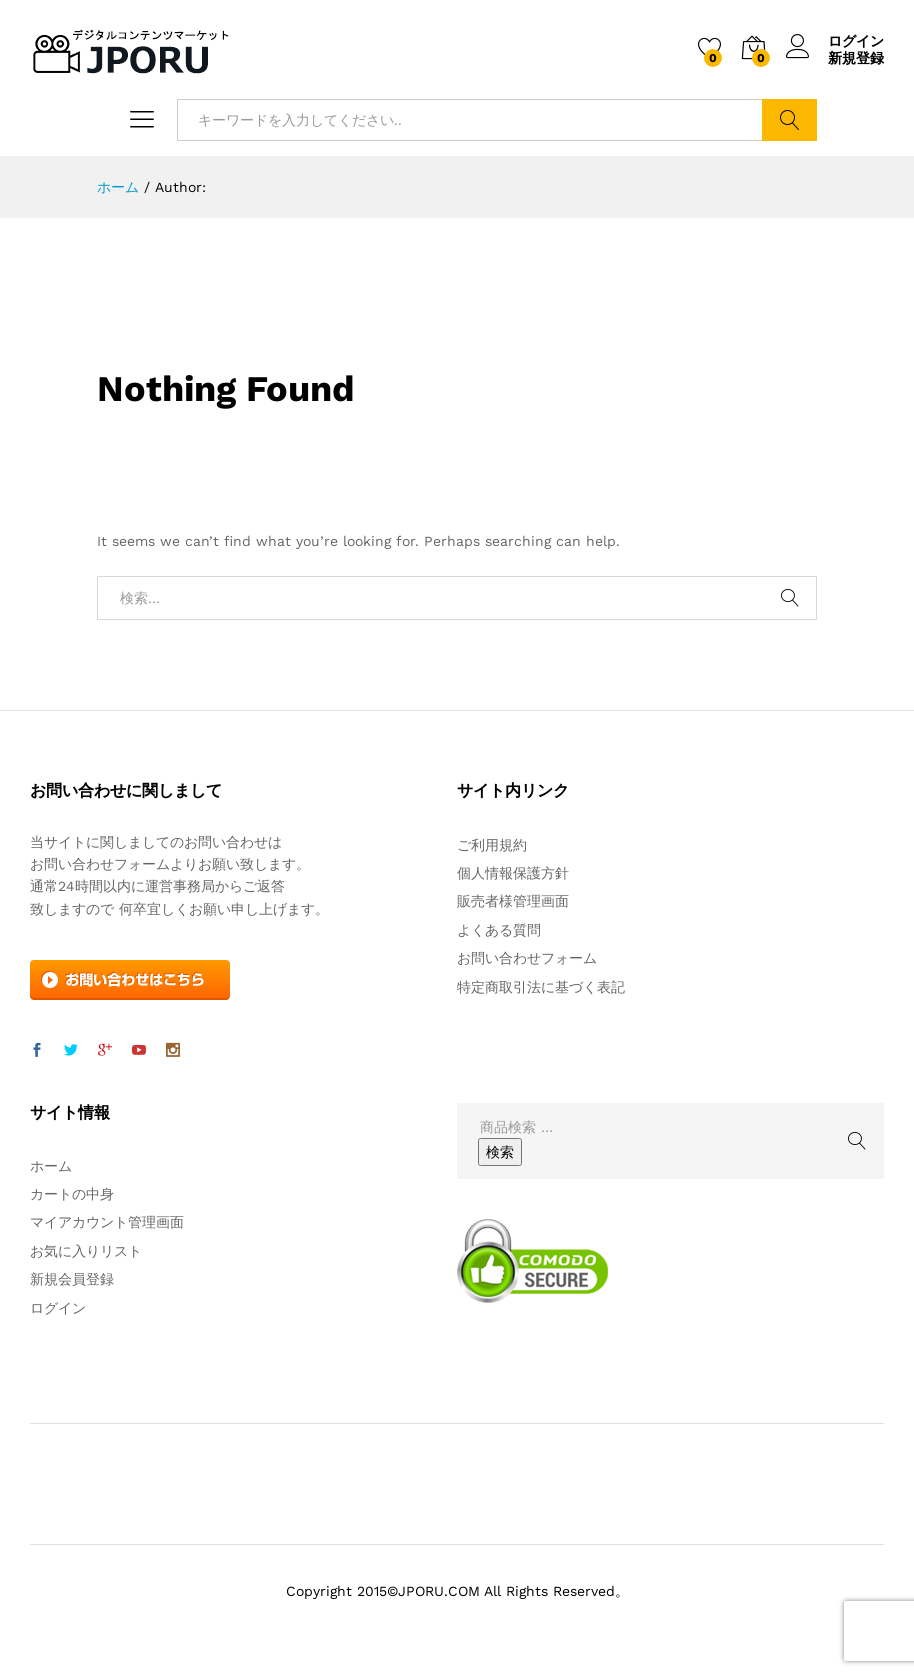 The width and height of the screenshot is (914, 1675). Describe the element at coordinates (789, 120) in the screenshot. I see `検索` at that location.